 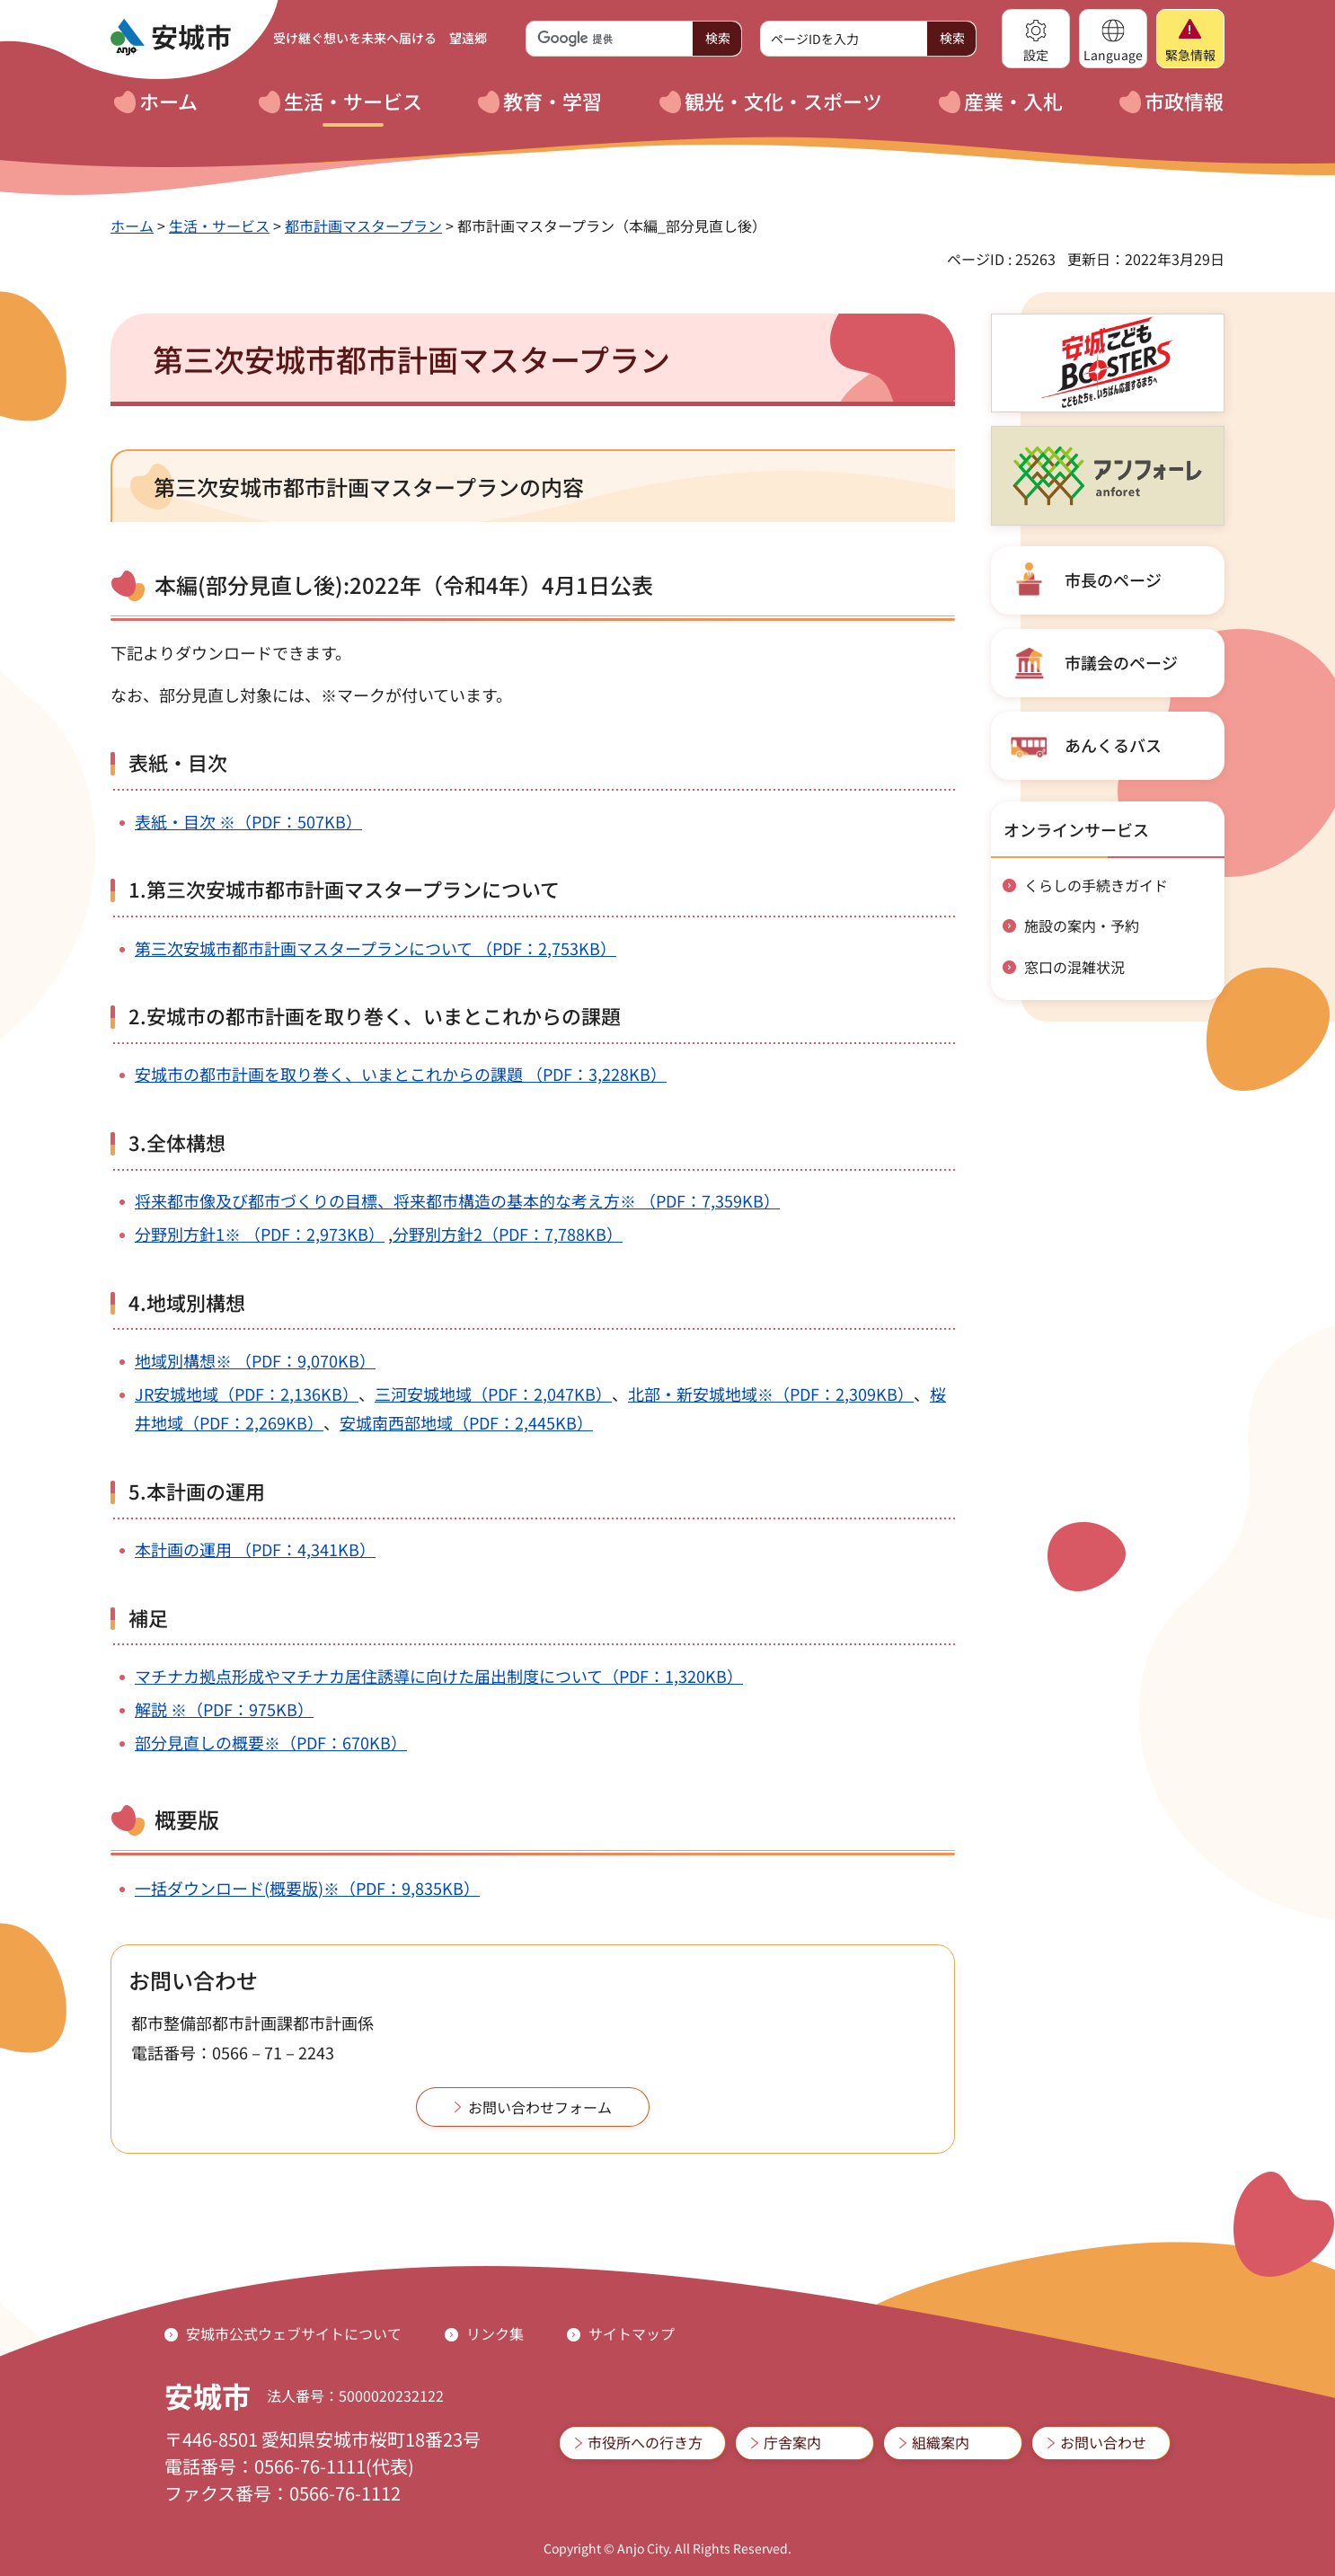 I want to click on 都市計画マスタープラン, so click(x=363, y=225).